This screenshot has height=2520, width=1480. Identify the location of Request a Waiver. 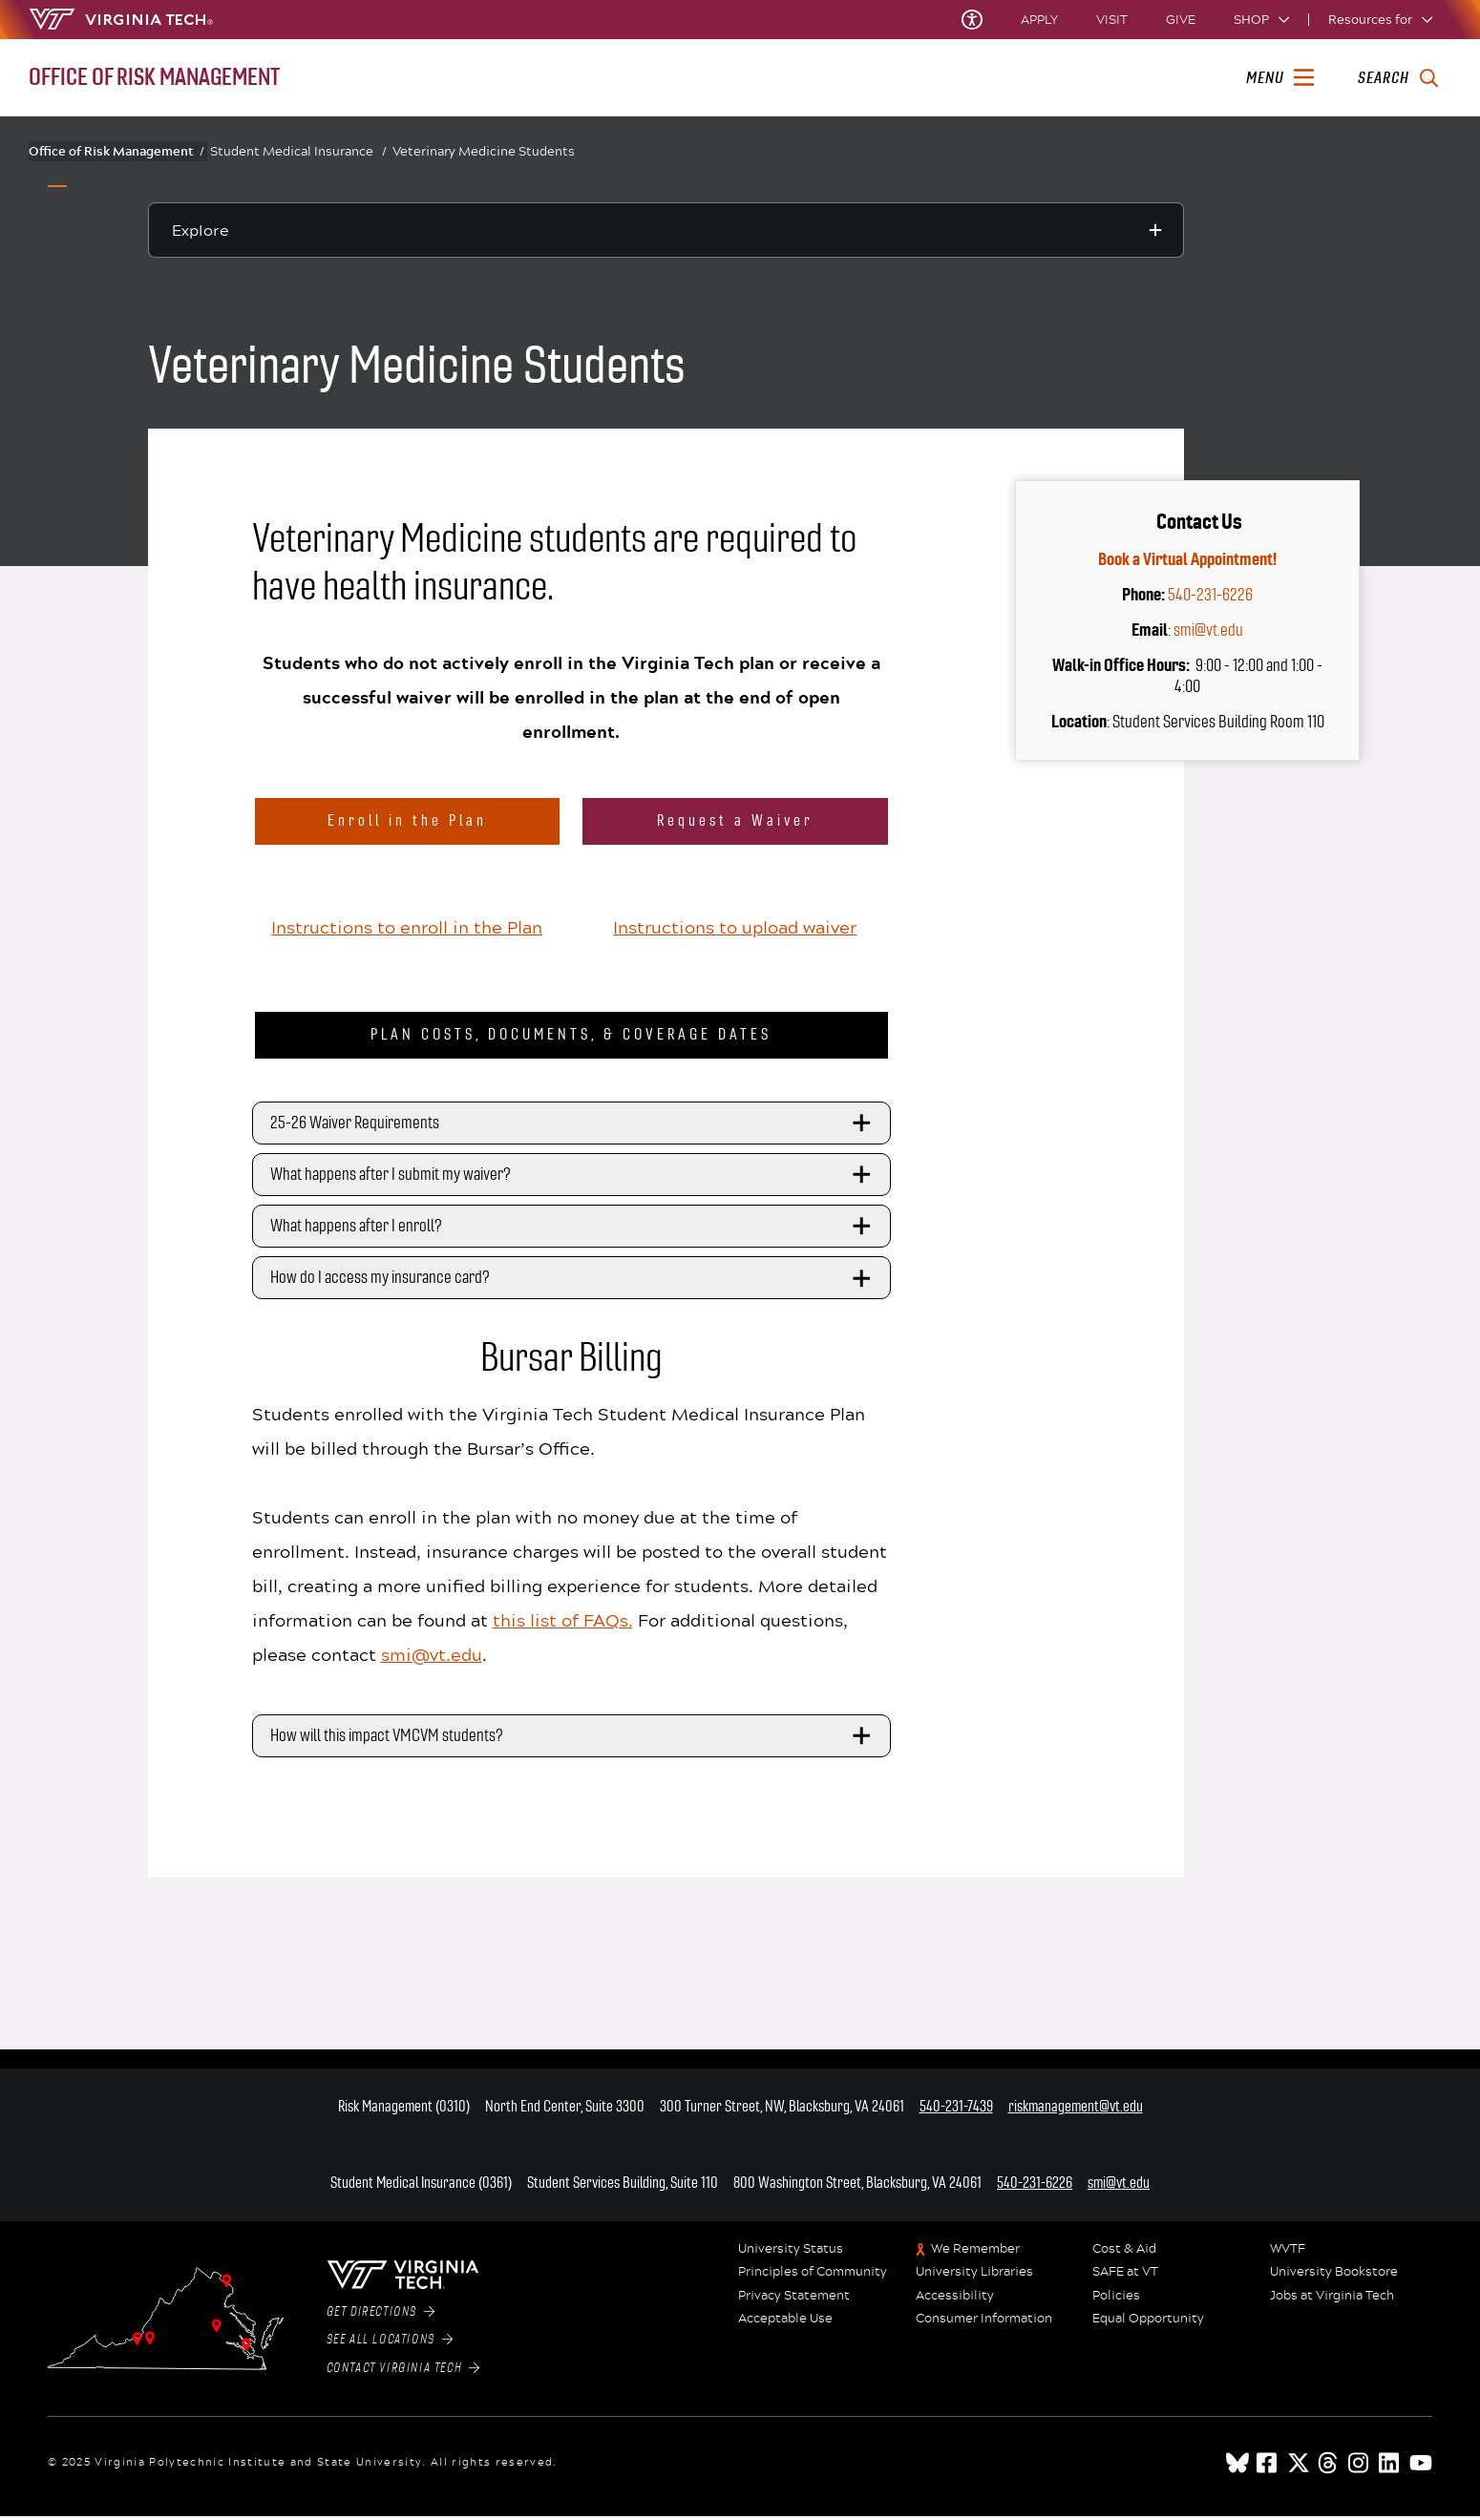
(735, 820).